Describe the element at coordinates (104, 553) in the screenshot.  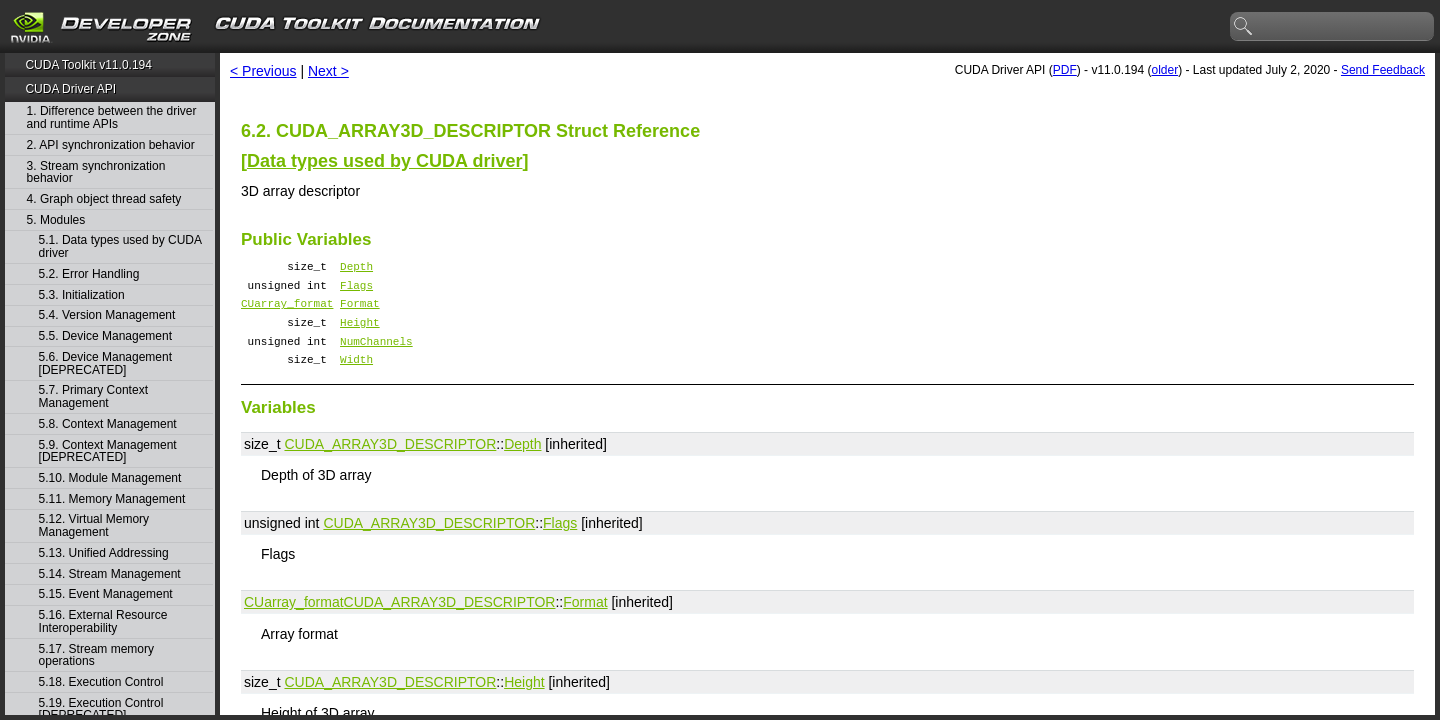
I see `5.13. Unified Addressing` at that location.